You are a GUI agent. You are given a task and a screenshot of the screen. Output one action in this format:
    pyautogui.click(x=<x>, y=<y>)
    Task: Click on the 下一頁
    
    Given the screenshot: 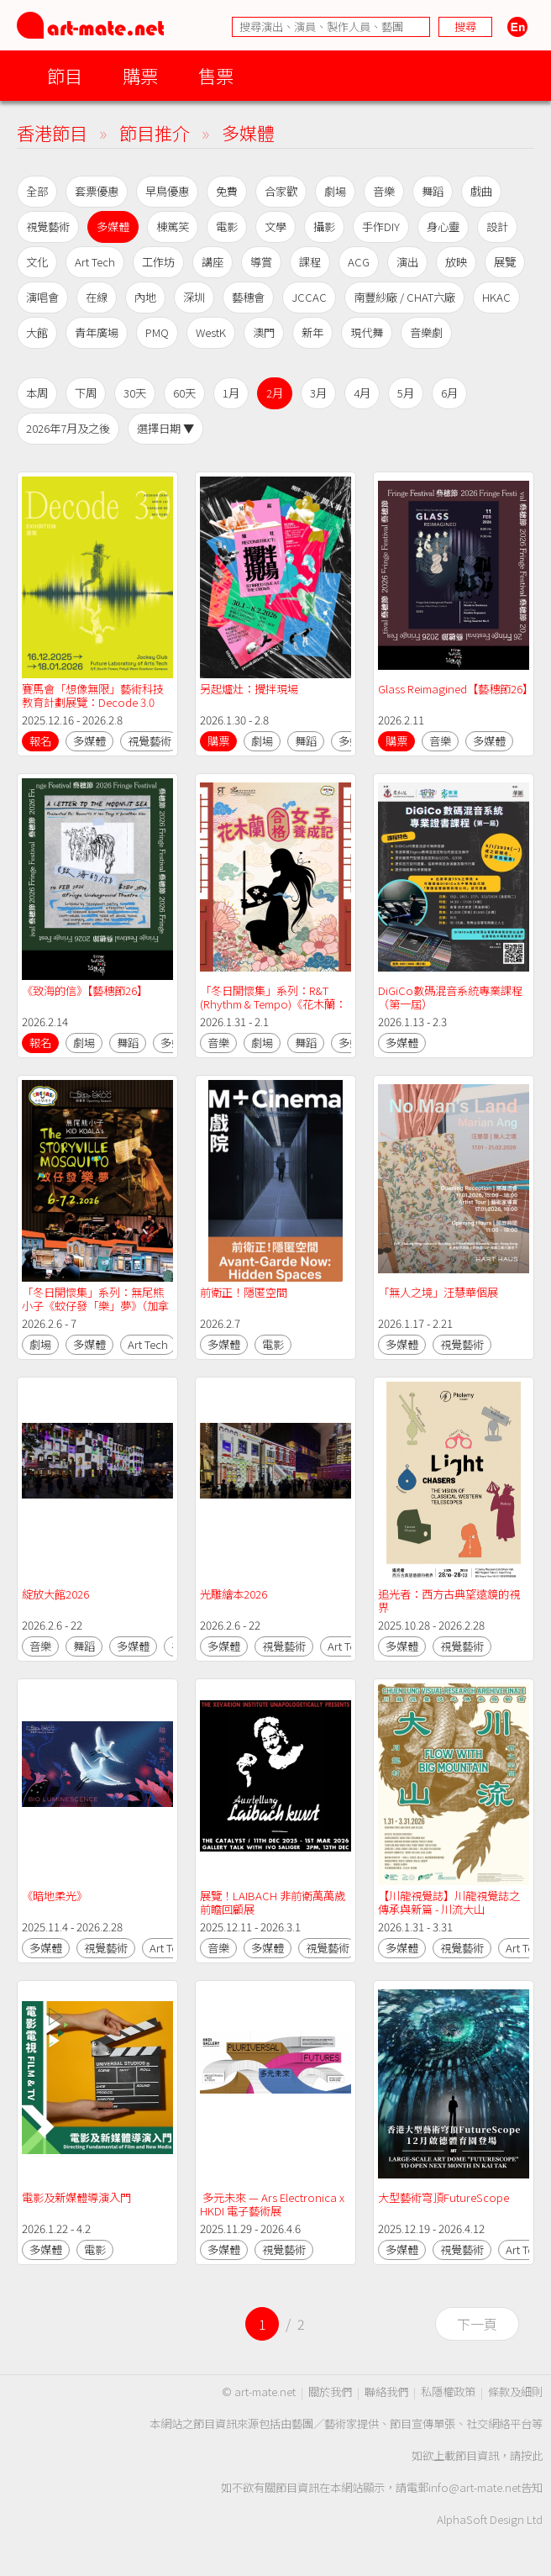 What is the action you would take?
    pyautogui.click(x=477, y=2324)
    